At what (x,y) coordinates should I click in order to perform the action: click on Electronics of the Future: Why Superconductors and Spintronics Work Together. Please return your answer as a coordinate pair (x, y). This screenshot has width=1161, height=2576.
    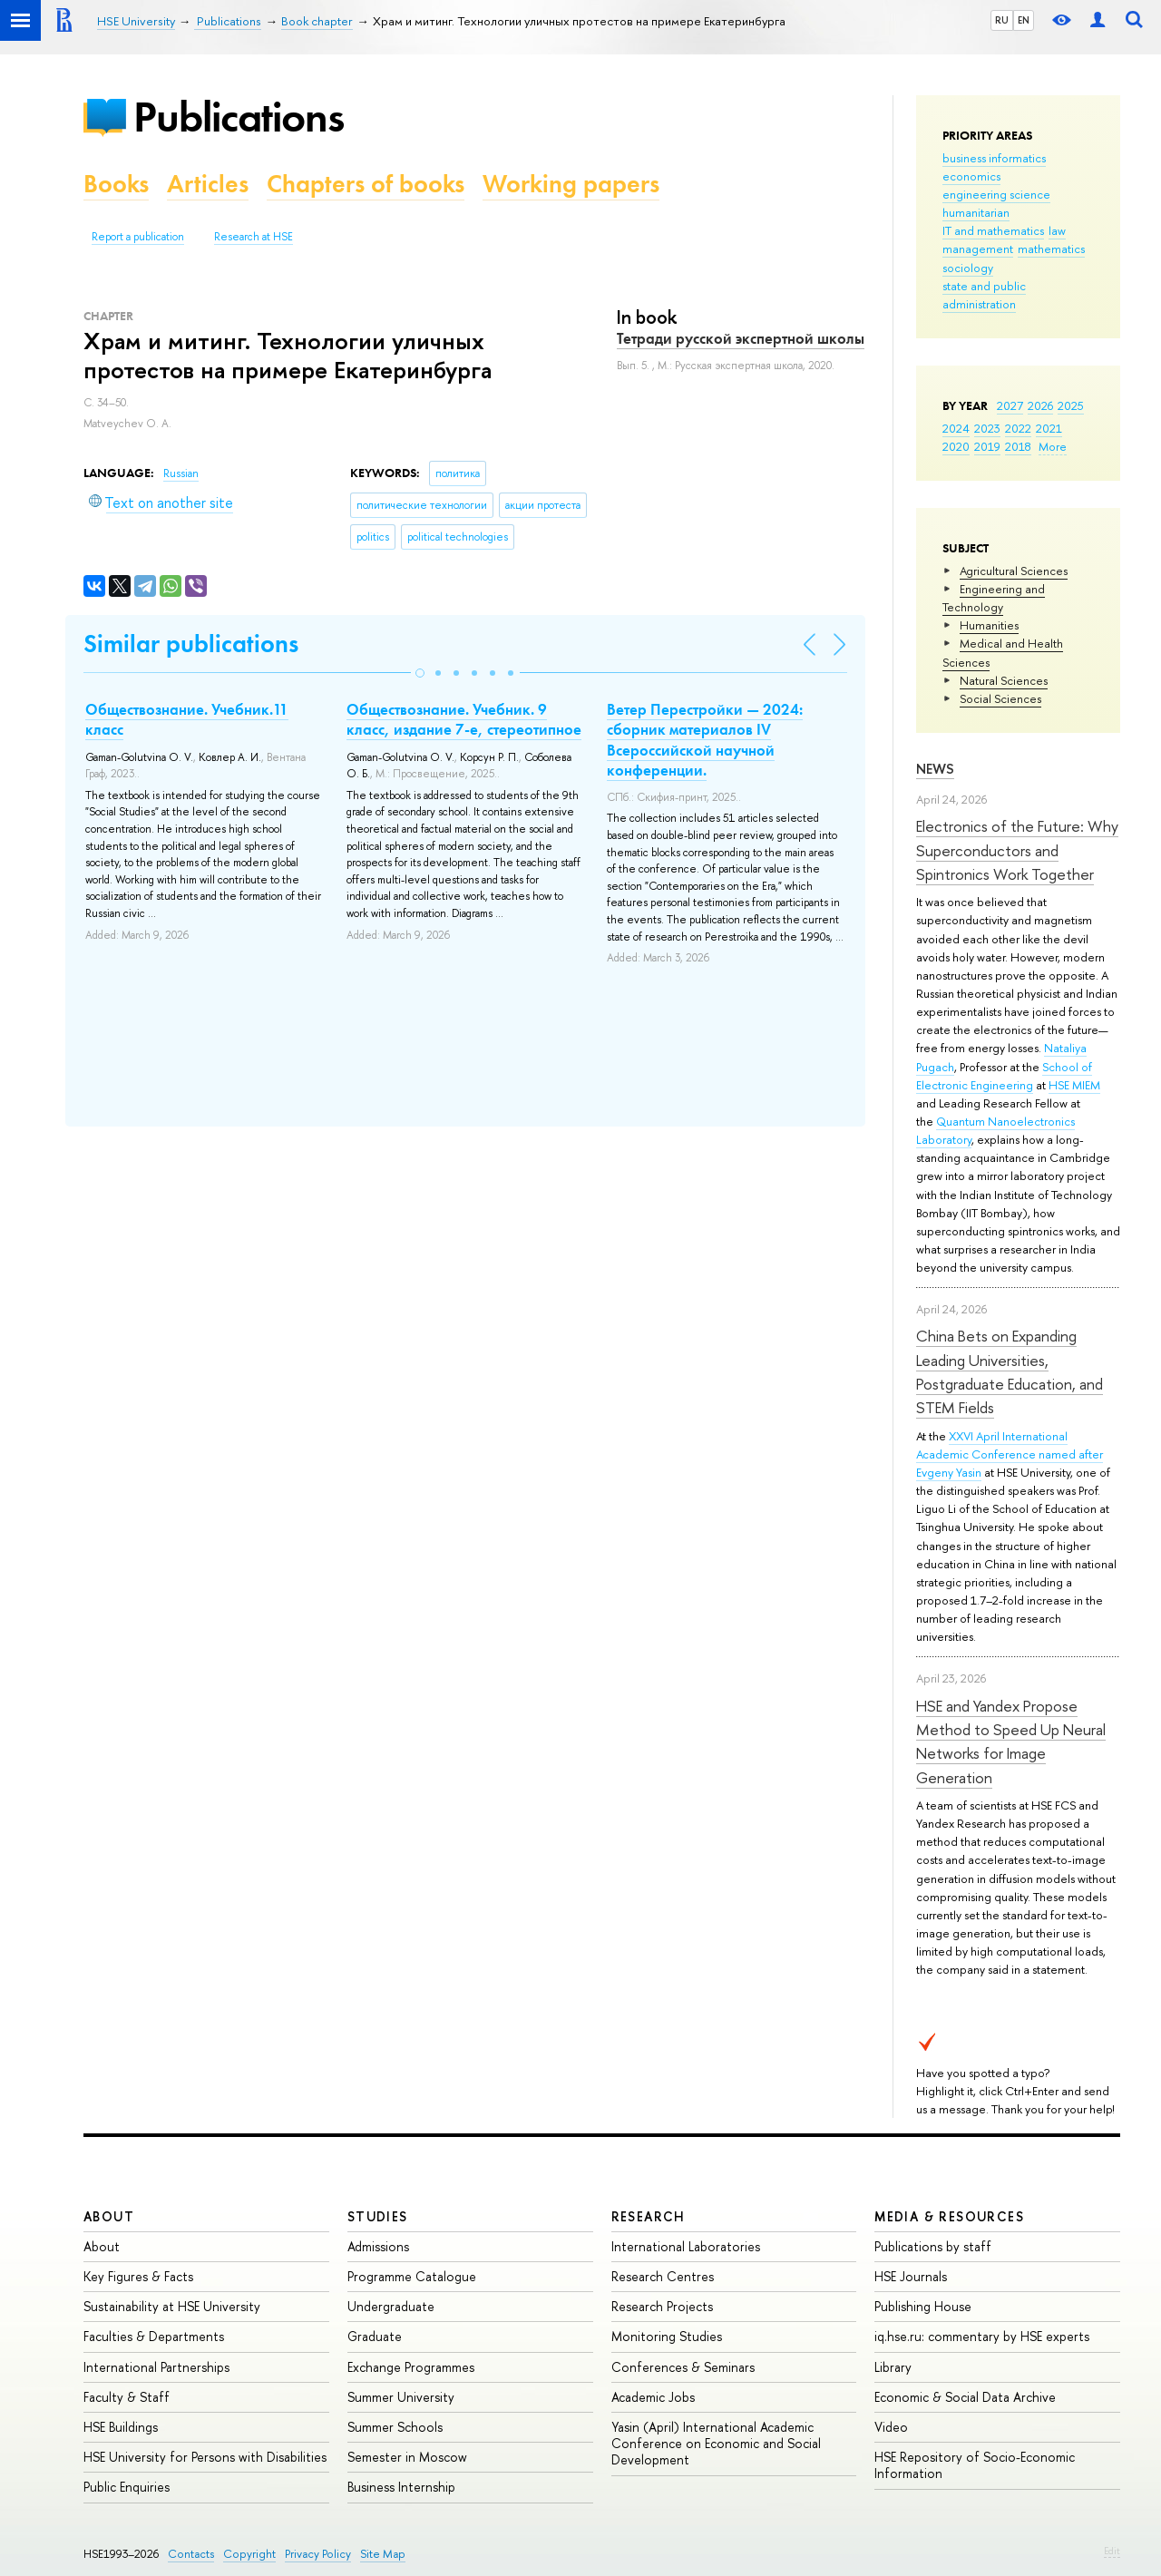
    Looking at the image, I should click on (1017, 849).